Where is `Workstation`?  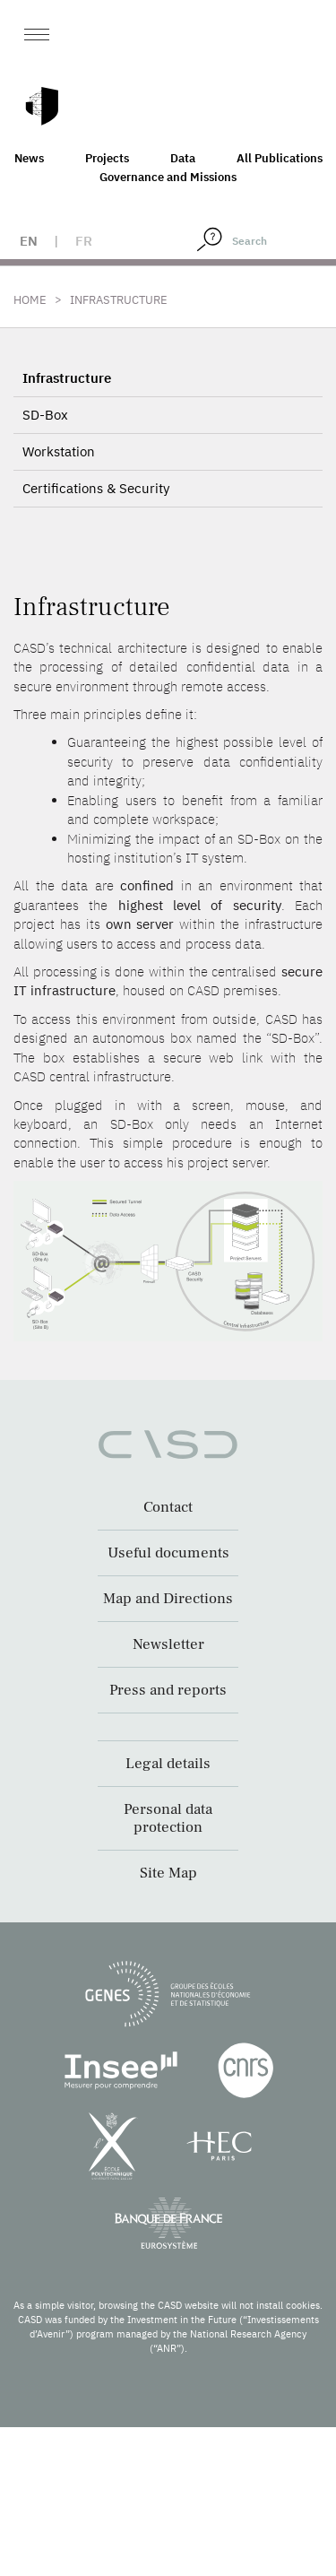
Workstation is located at coordinates (58, 451).